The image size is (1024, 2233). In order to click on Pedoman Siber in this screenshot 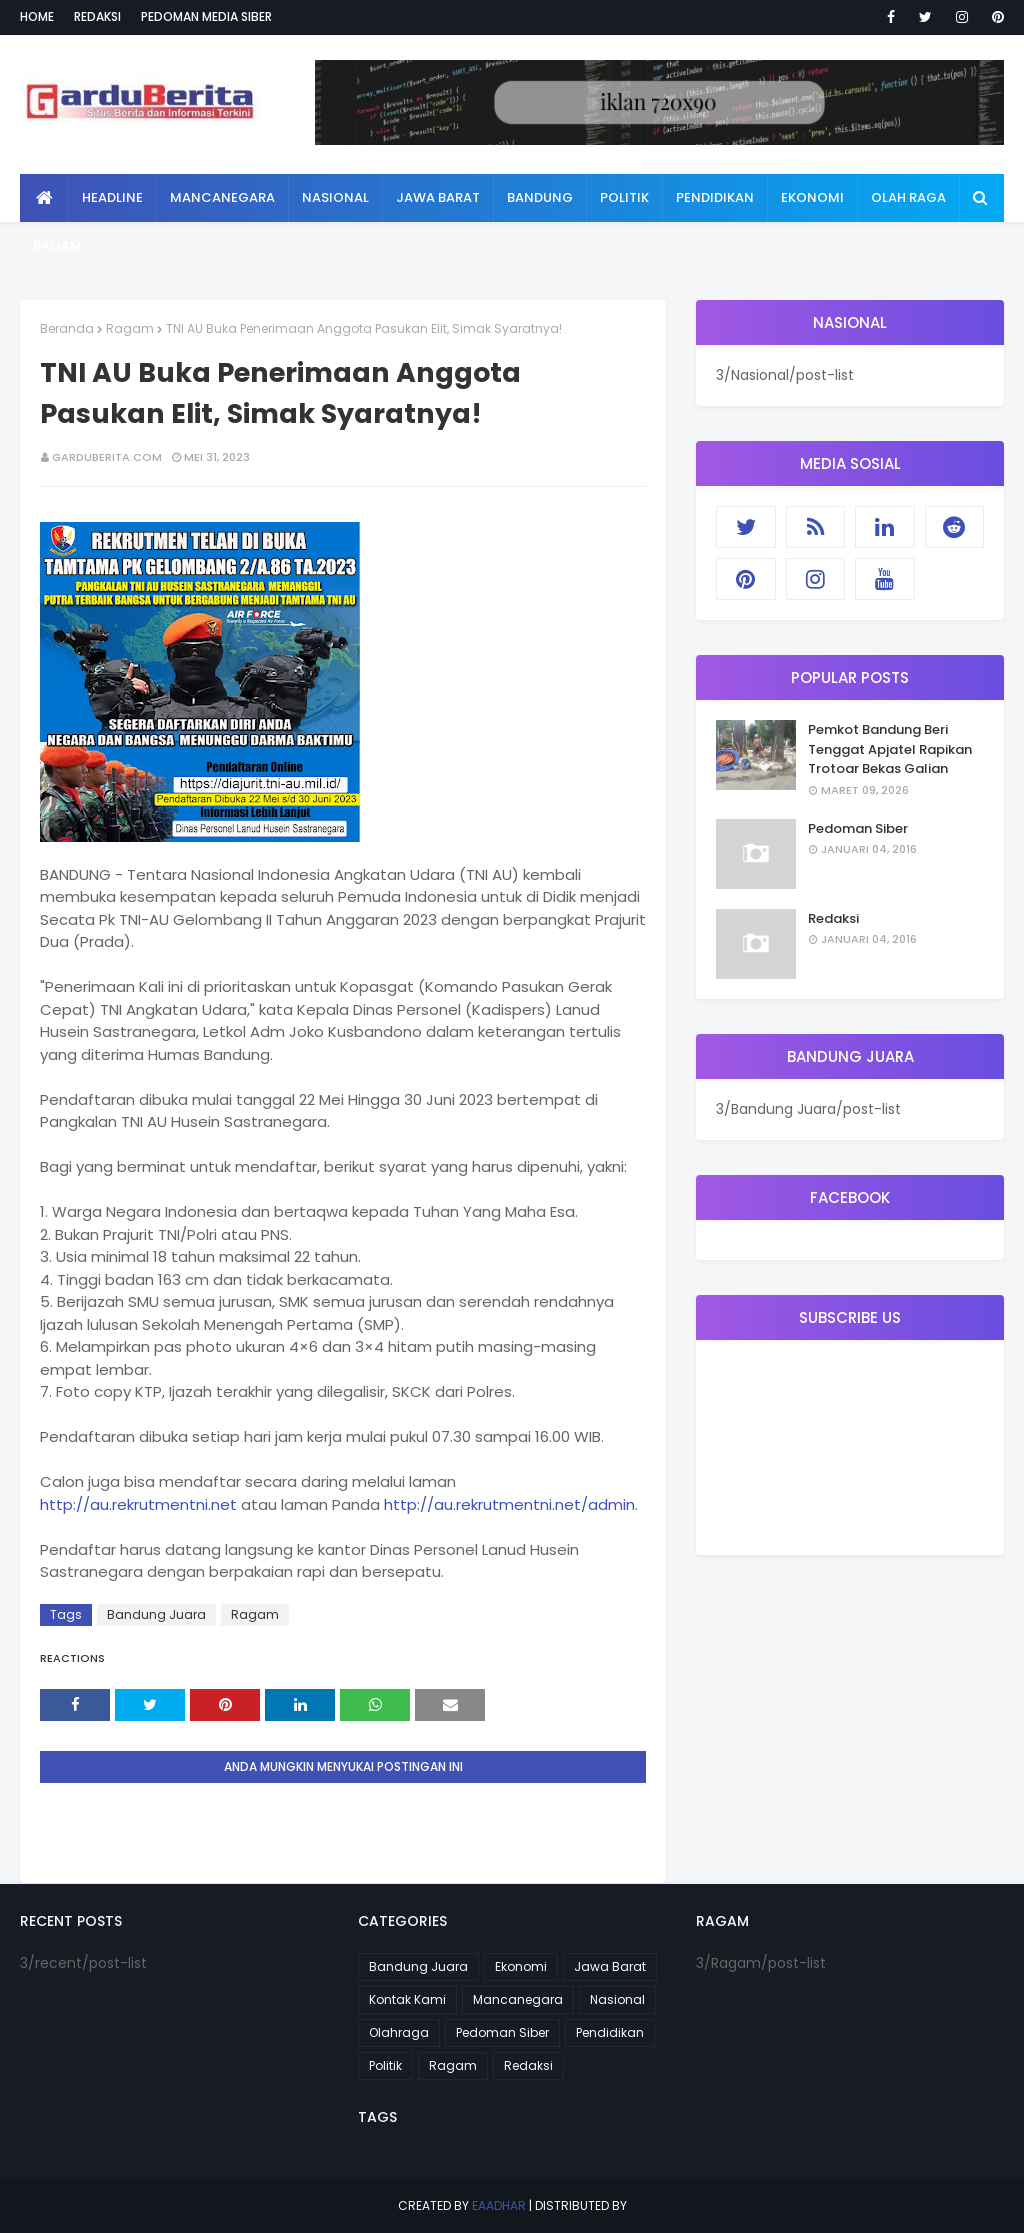, I will do `click(858, 828)`.